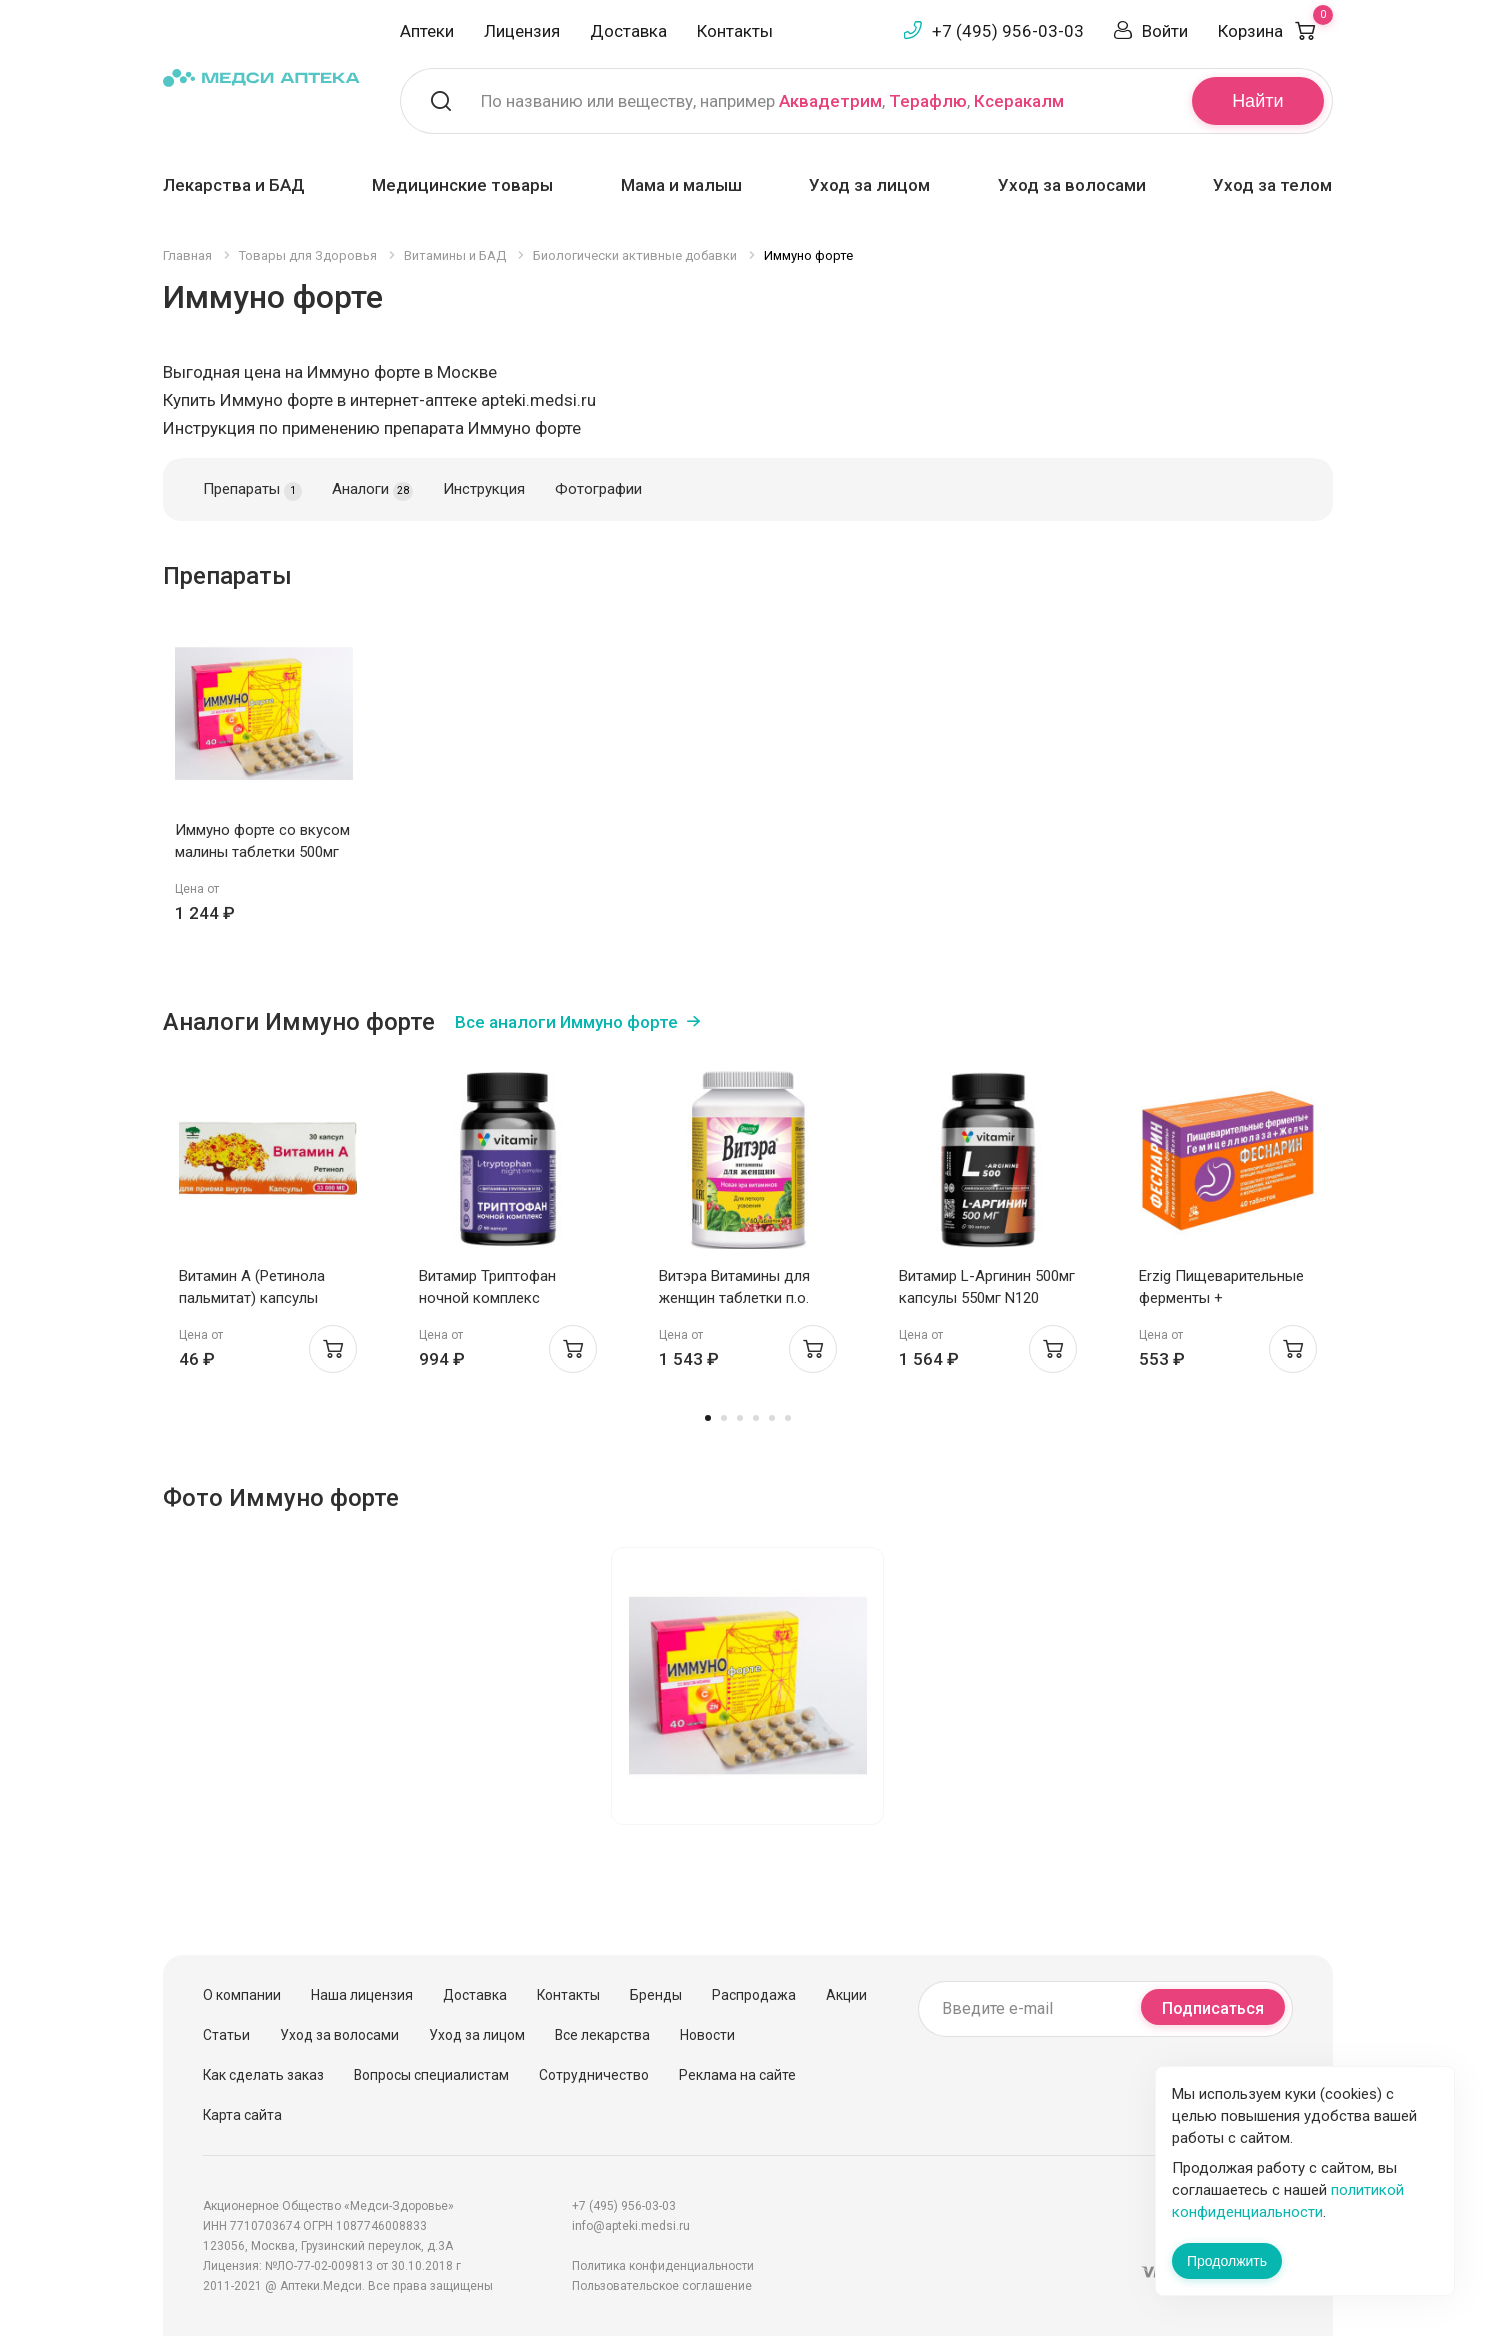 The image size is (1495, 2336). Describe the element at coordinates (362, 1995) in the screenshot. I see `Наша лицензия` at that location.